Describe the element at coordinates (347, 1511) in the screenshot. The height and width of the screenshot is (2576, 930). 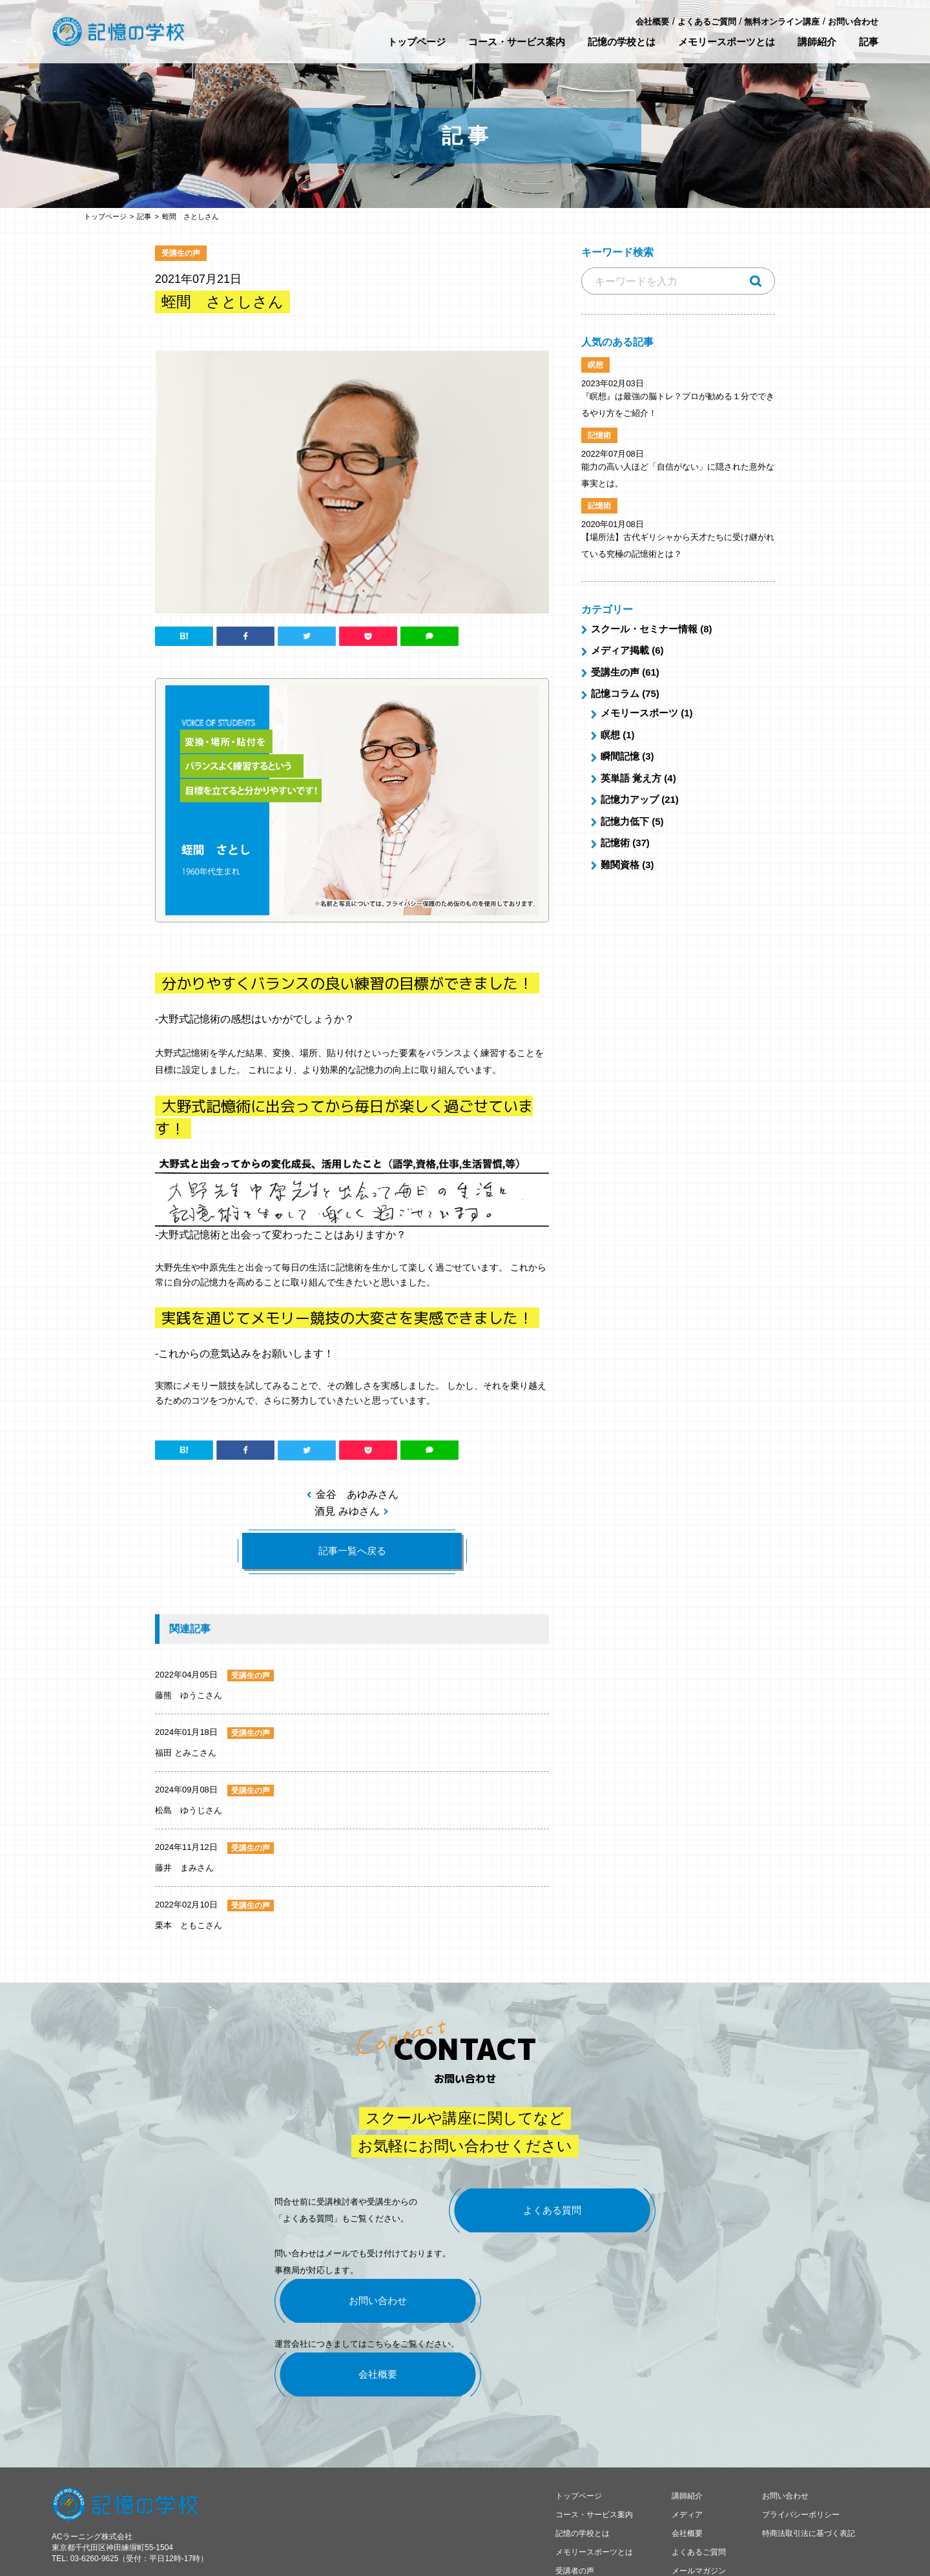
I see `酒見 みゆさん` at that location.